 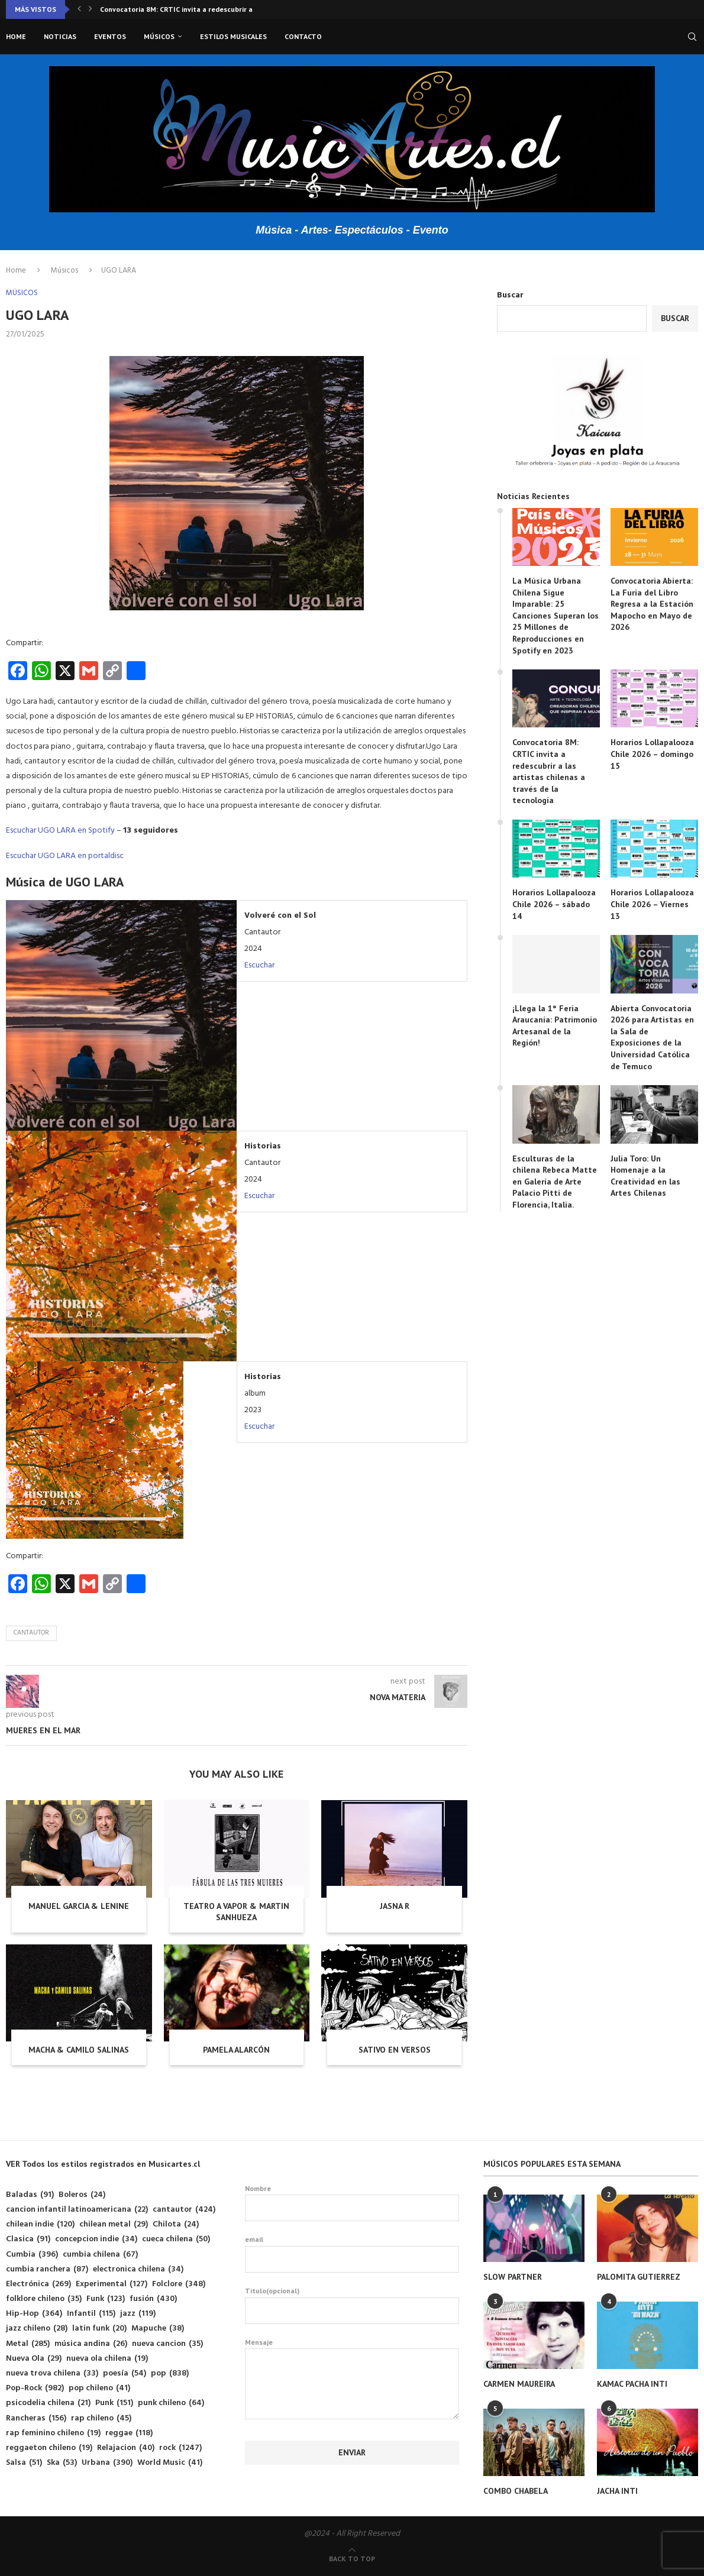 What do you see at coordinates (652, 754) in the screenshot?
I see `Horarios Lollapalooza Chile 2026 – domingo 15` at bounding box center [652, 754].